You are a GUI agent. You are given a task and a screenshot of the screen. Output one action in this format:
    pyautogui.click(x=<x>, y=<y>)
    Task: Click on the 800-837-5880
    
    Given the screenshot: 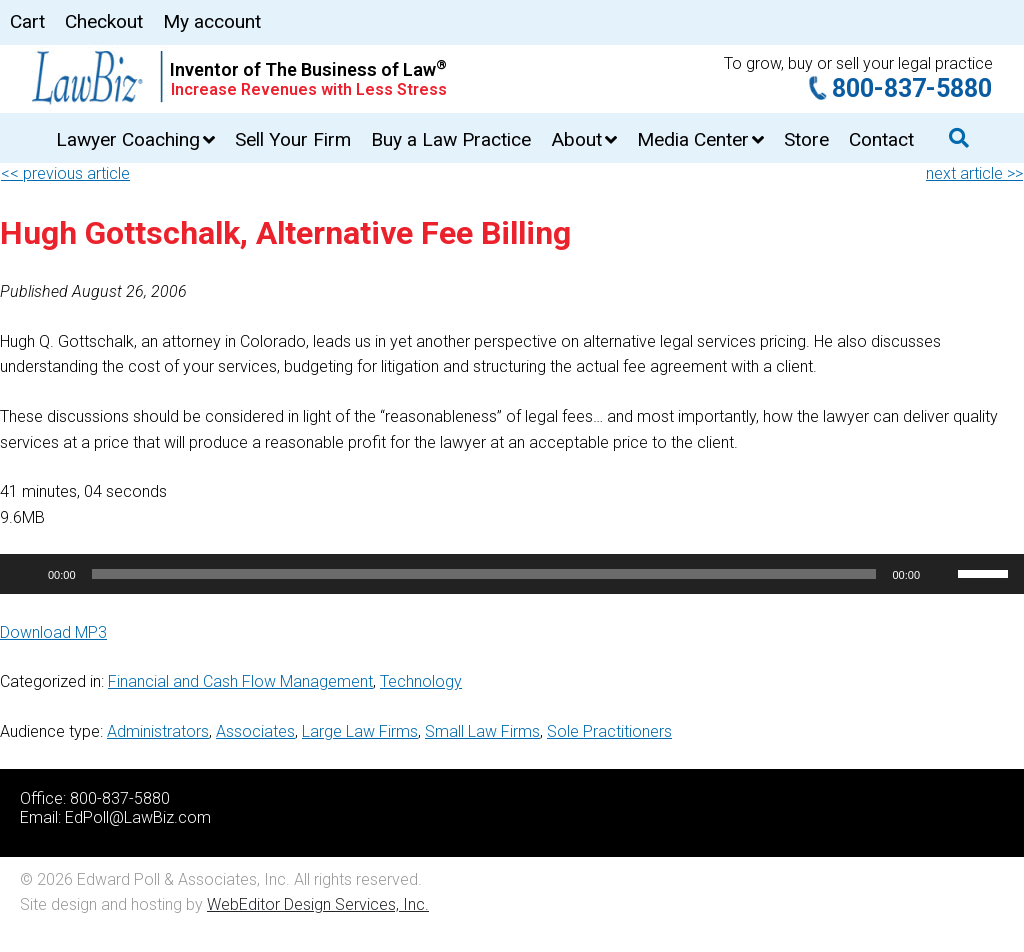 What is the action you would take?
    pyautogui.click(x=912, y=88)
    